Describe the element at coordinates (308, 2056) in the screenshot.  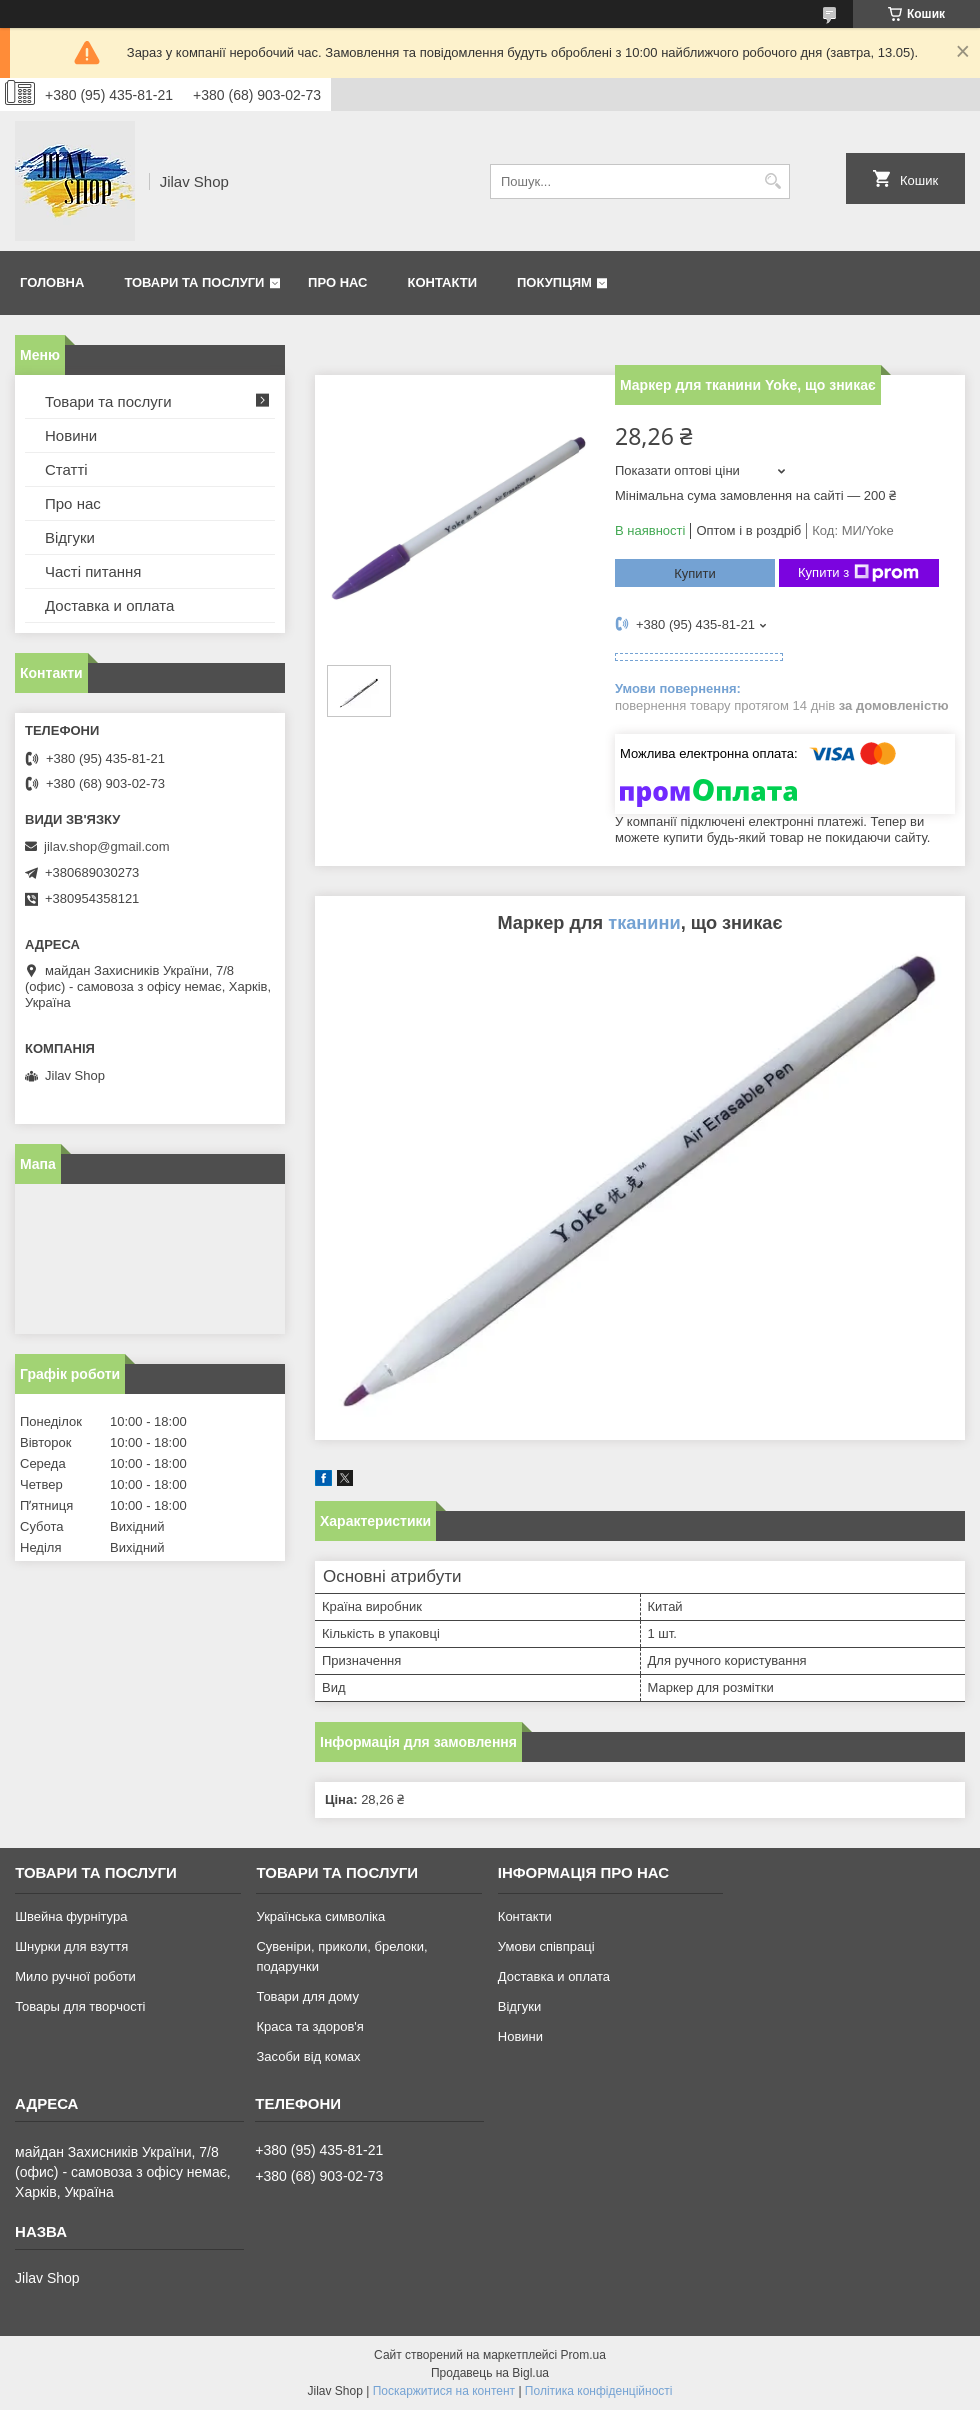
I see `Засоби від комах` at that location.